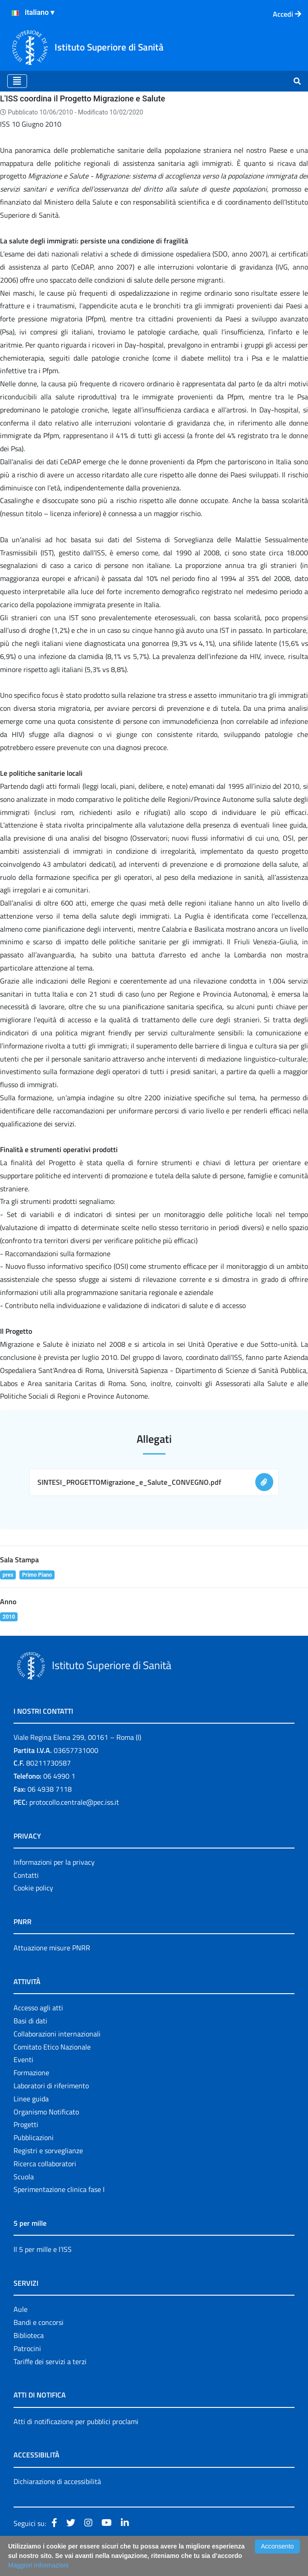  I want to click on protocollo.centrale@pec.iss.it, so click(74, 1802).